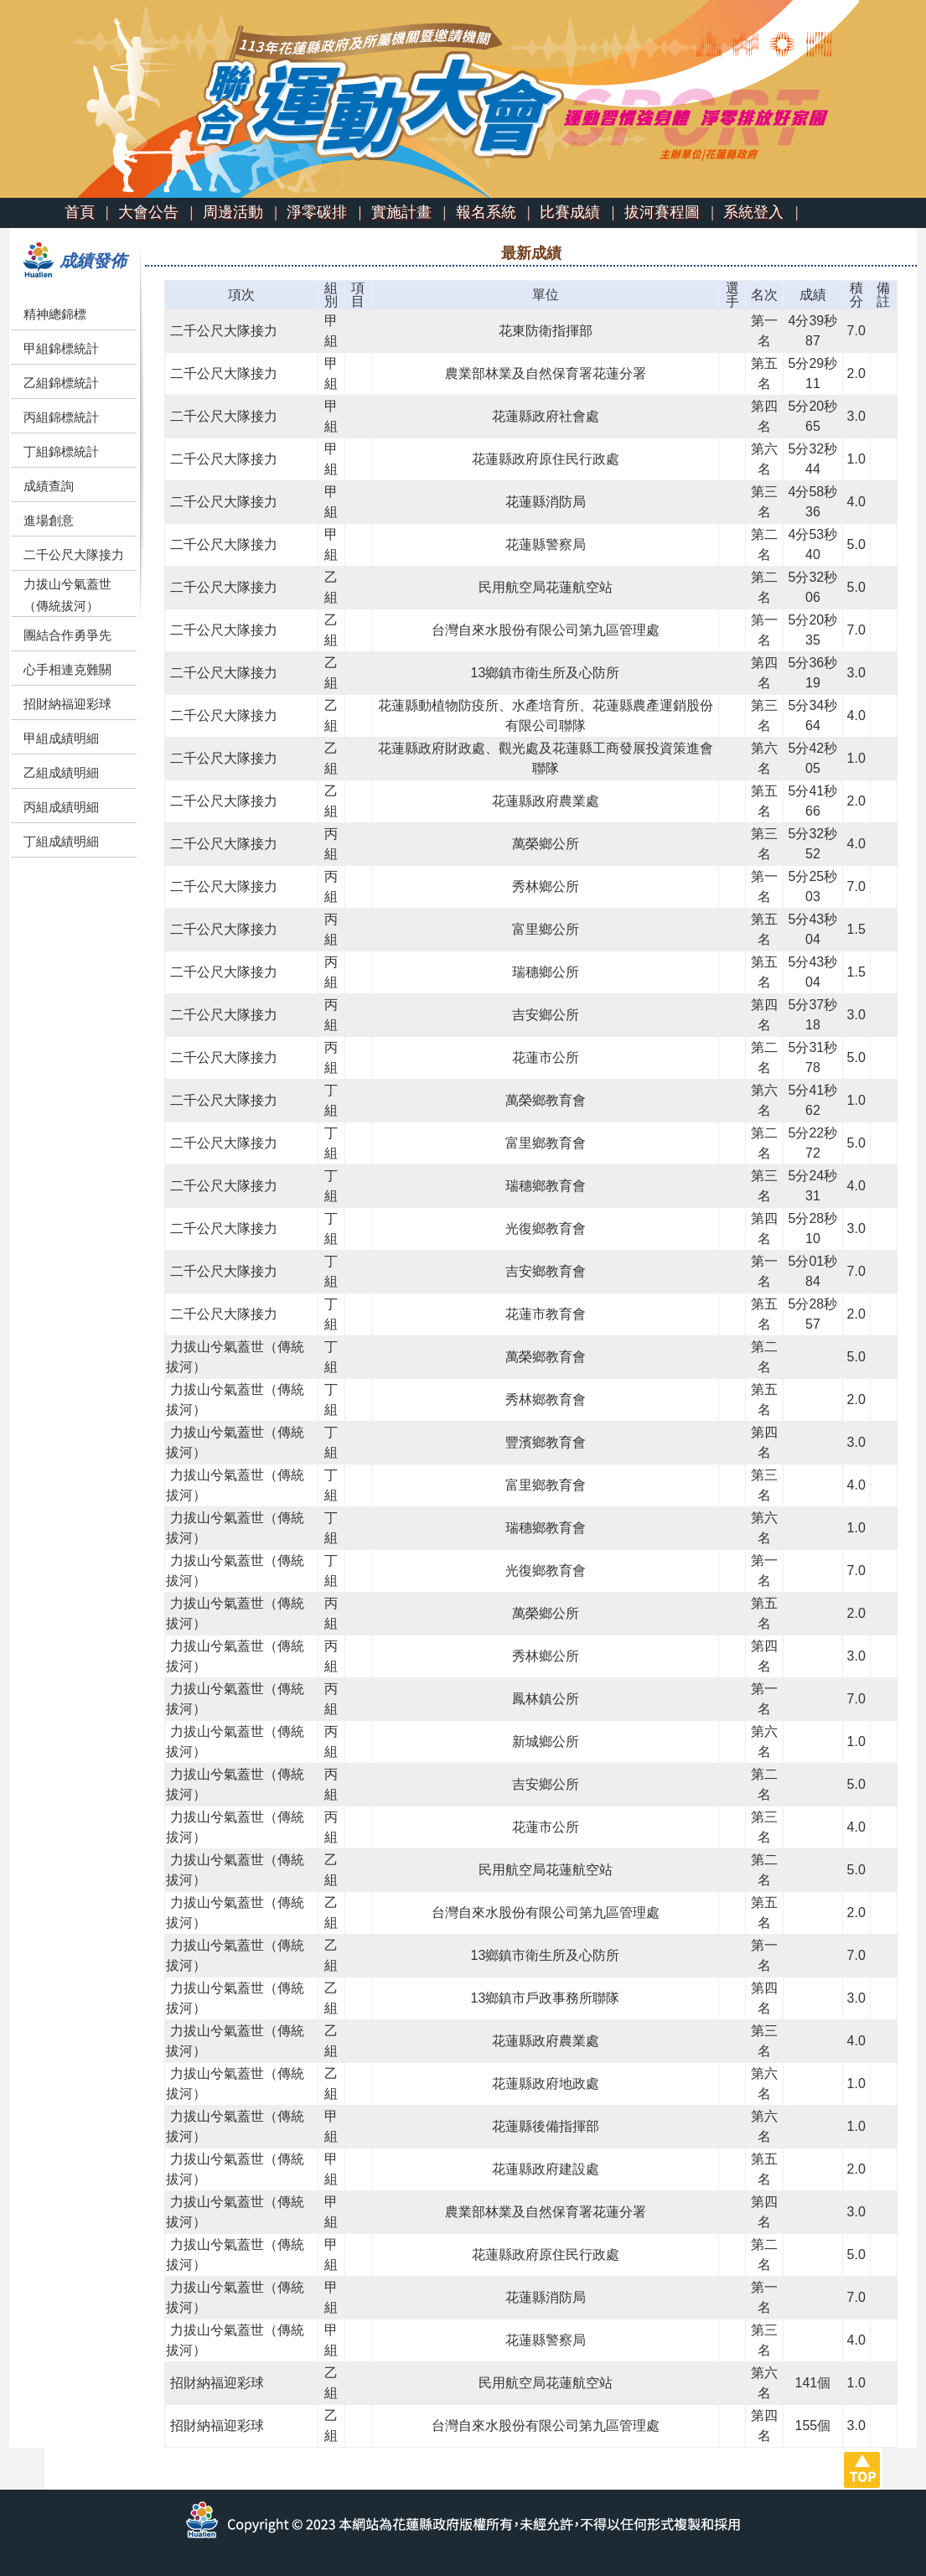  I want to click on 二千公尺大隊接力, so click(73, 554).